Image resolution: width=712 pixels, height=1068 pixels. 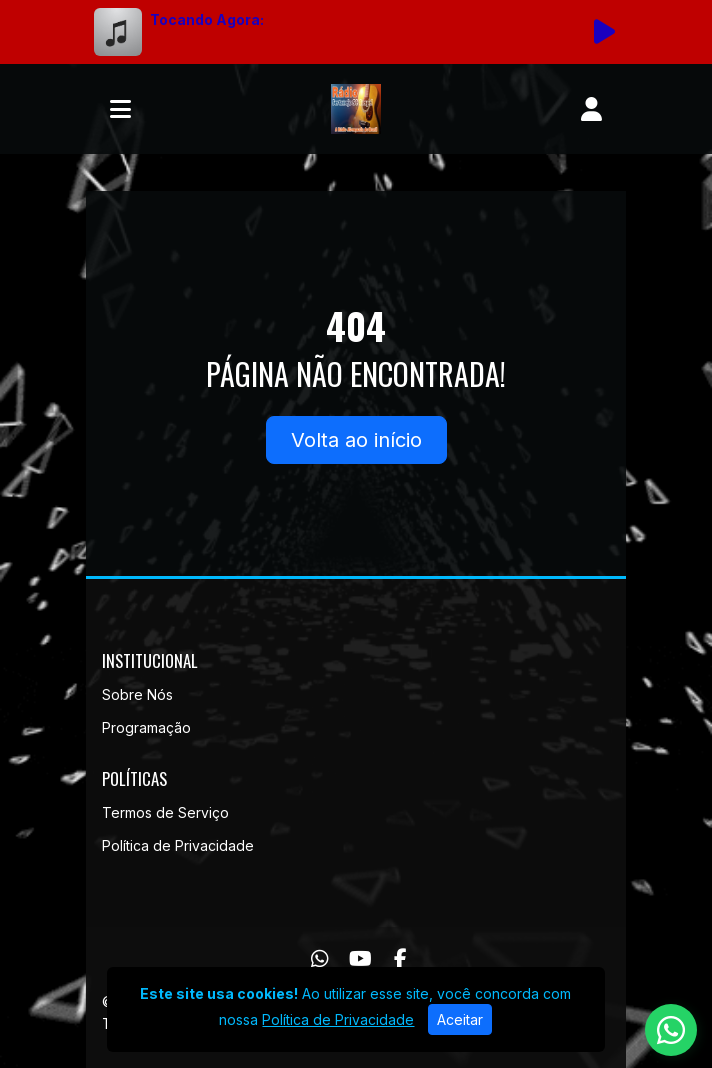 What do you see at coordinates (146, 727) in the screenshot?
I see `Programação` at bounding box center [146, 727].